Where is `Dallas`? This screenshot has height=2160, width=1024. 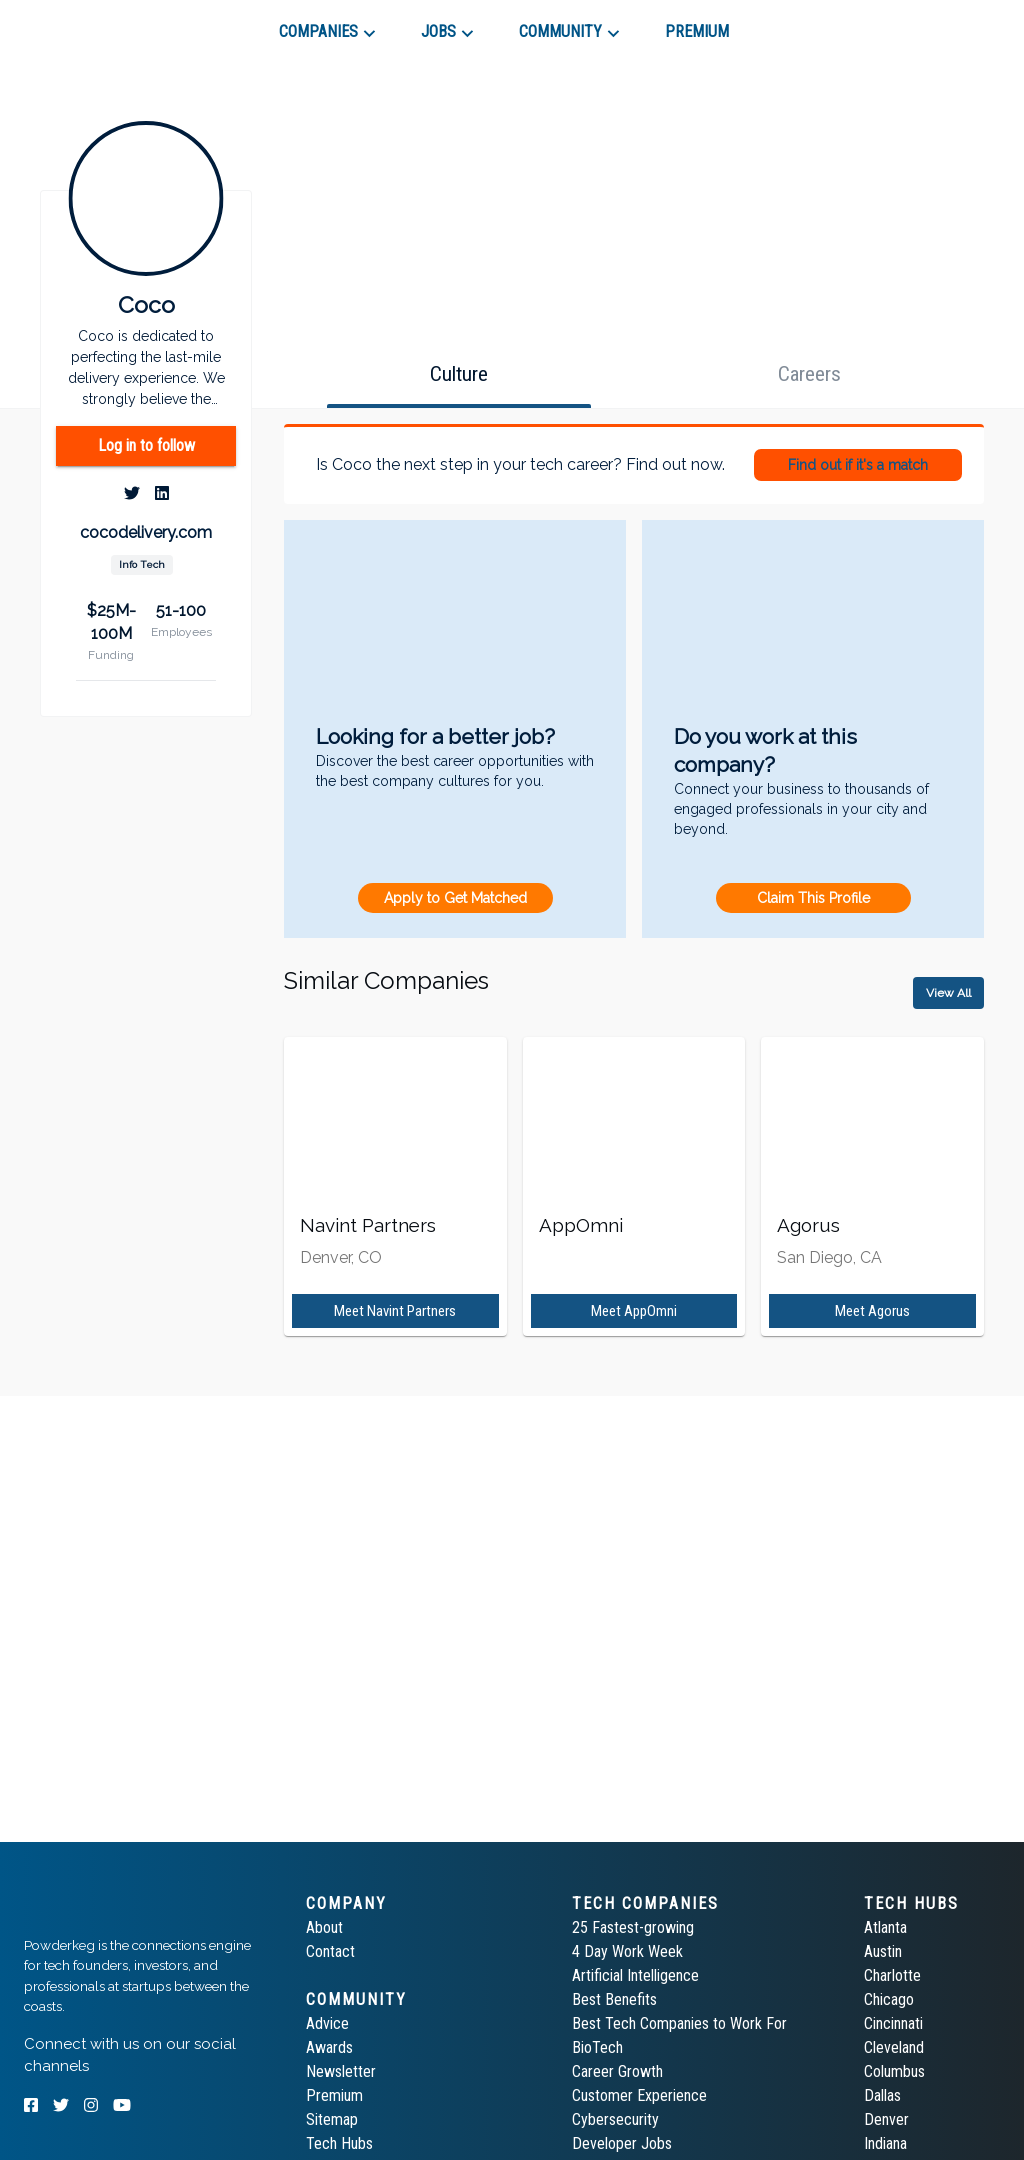 Dallas is located at coordinates (882, 2095).